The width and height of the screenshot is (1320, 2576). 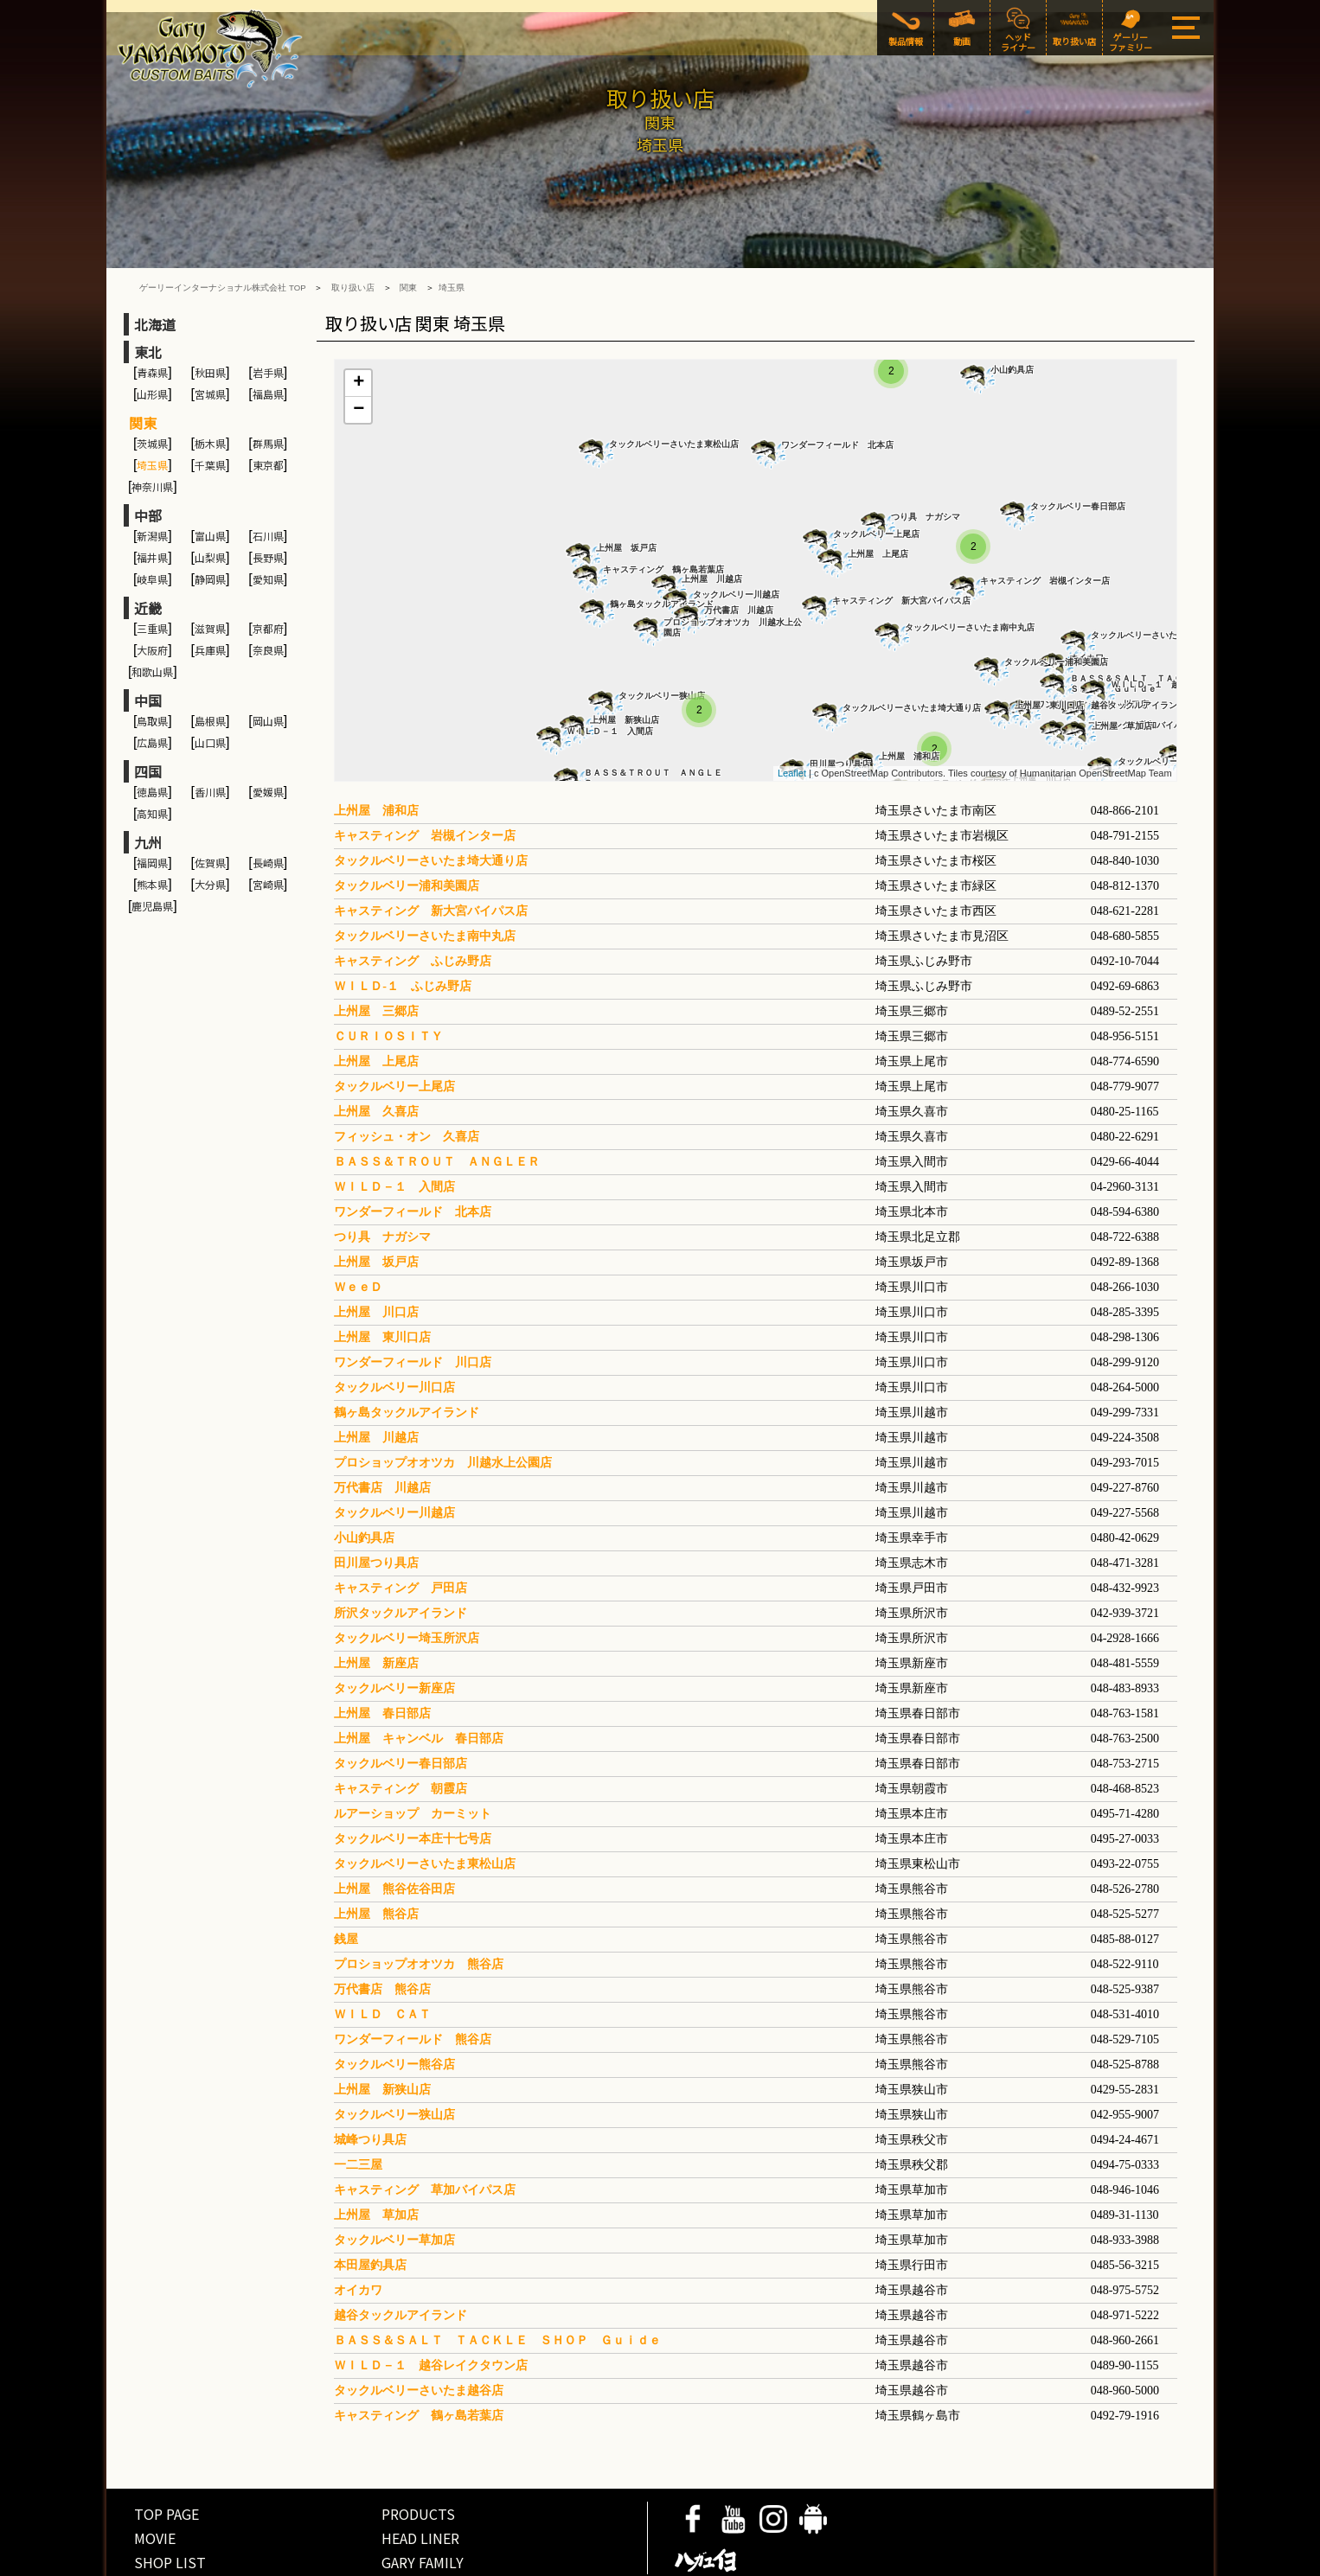 What do you see at coordinates (412, 1778) in the screenshot?
I see `タックルベリー本庄十七号店` at bounding box center [412, 1778].